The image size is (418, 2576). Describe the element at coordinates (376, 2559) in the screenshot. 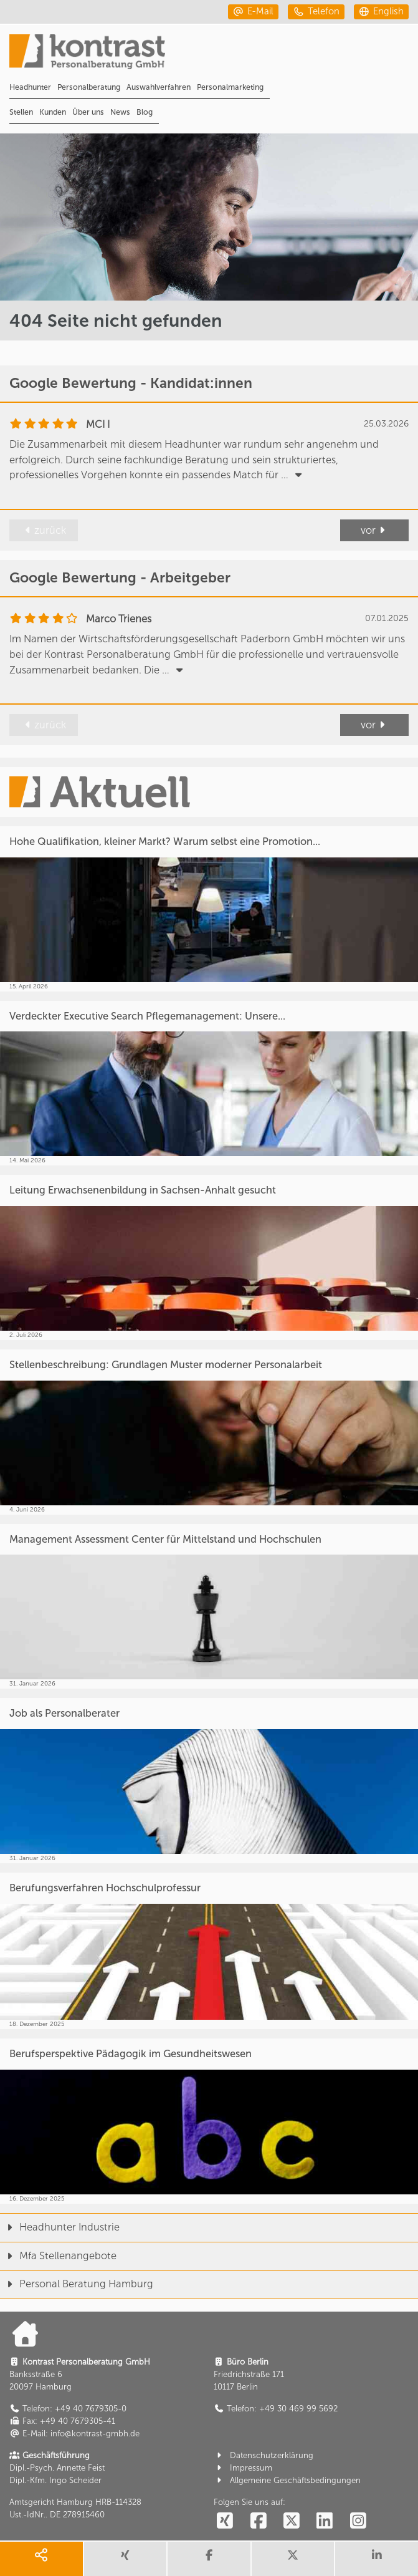

I see `[share linkedin]` at that location.